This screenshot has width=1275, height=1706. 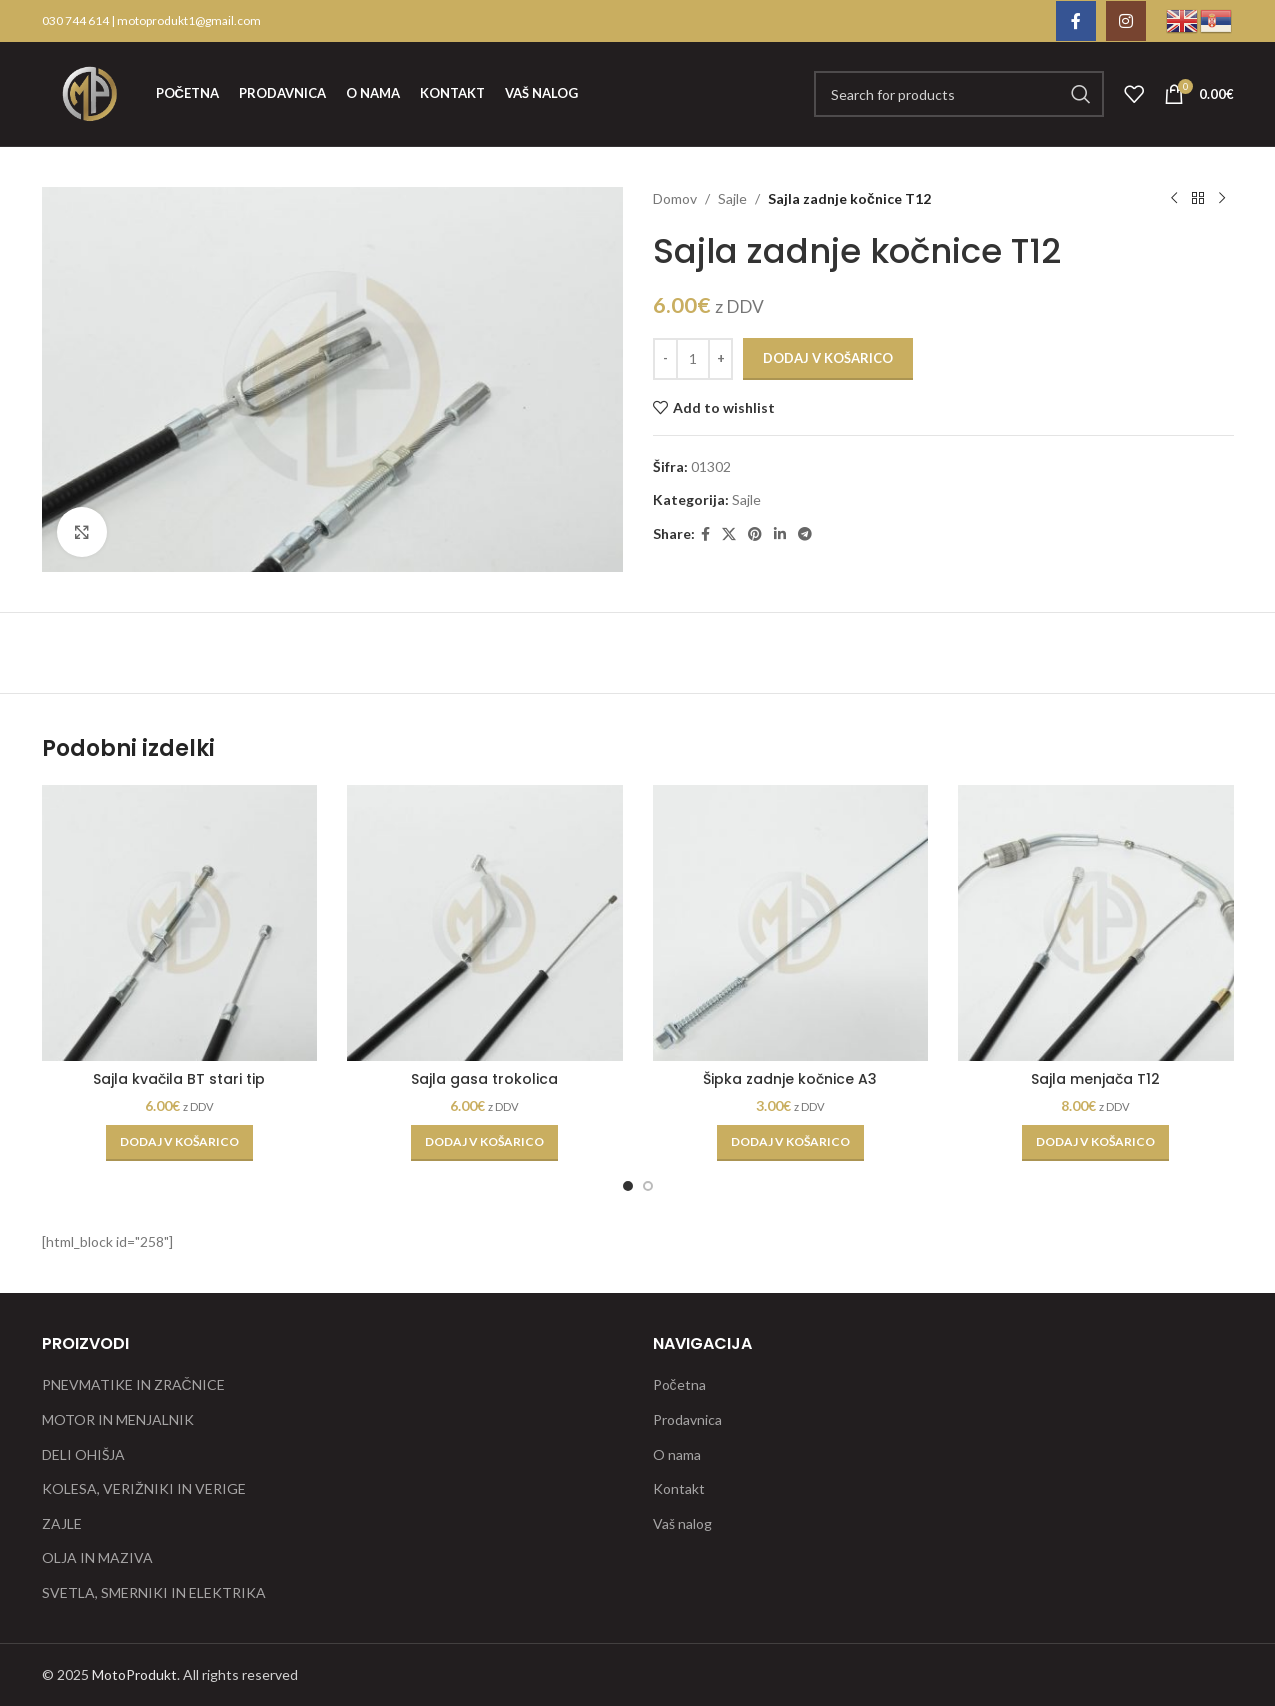 I want to click on Kontakt, so click(x=679, y=1488).